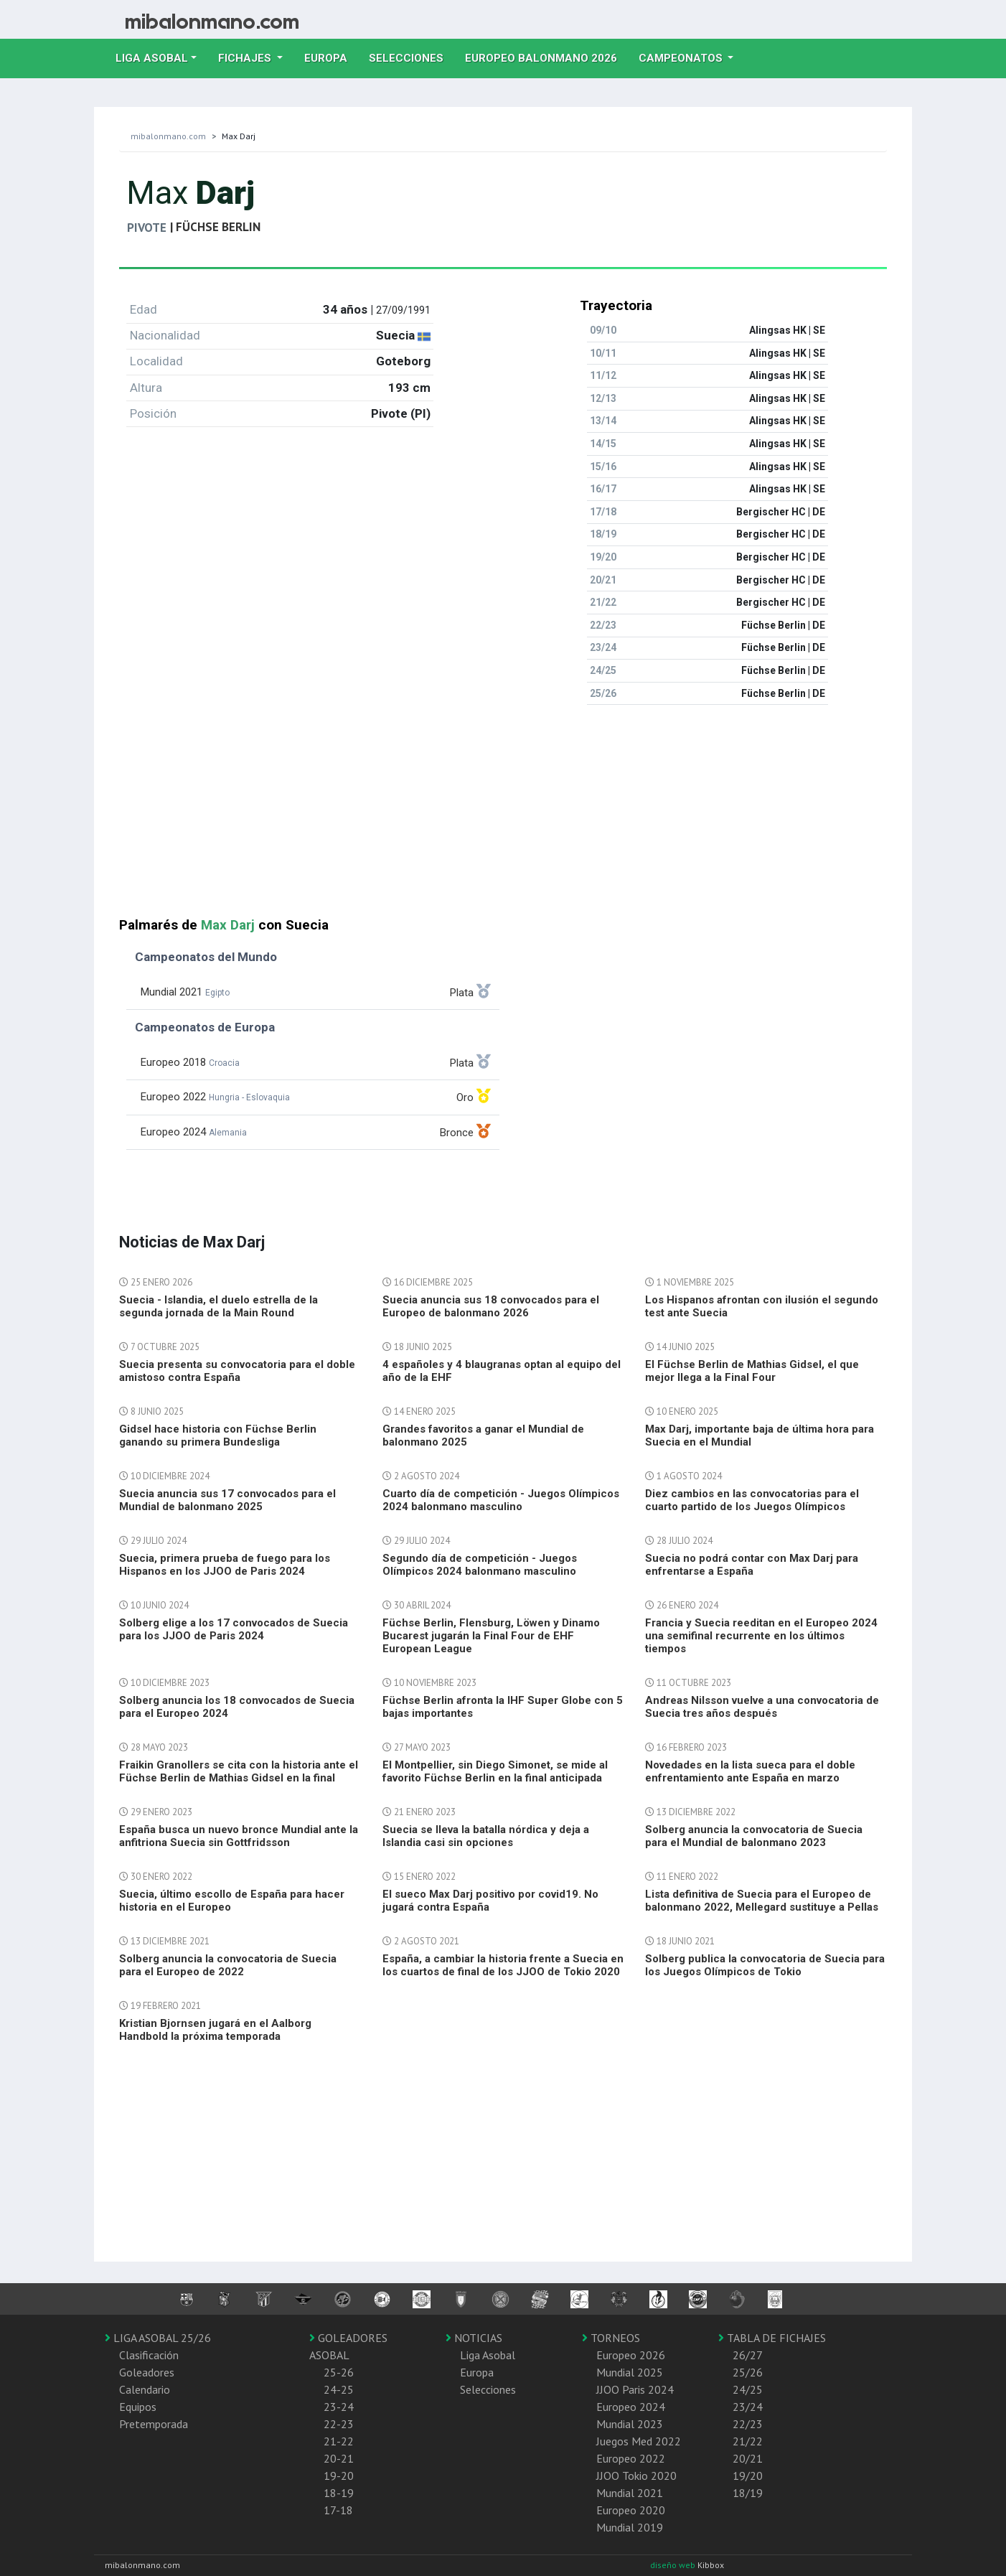 The height and width of the screenshot is (2576, 1006). What do you see at coordinates (153, 2424) in the screenshot?
I see `Pretemporada` at bounding box center [153, 2424].